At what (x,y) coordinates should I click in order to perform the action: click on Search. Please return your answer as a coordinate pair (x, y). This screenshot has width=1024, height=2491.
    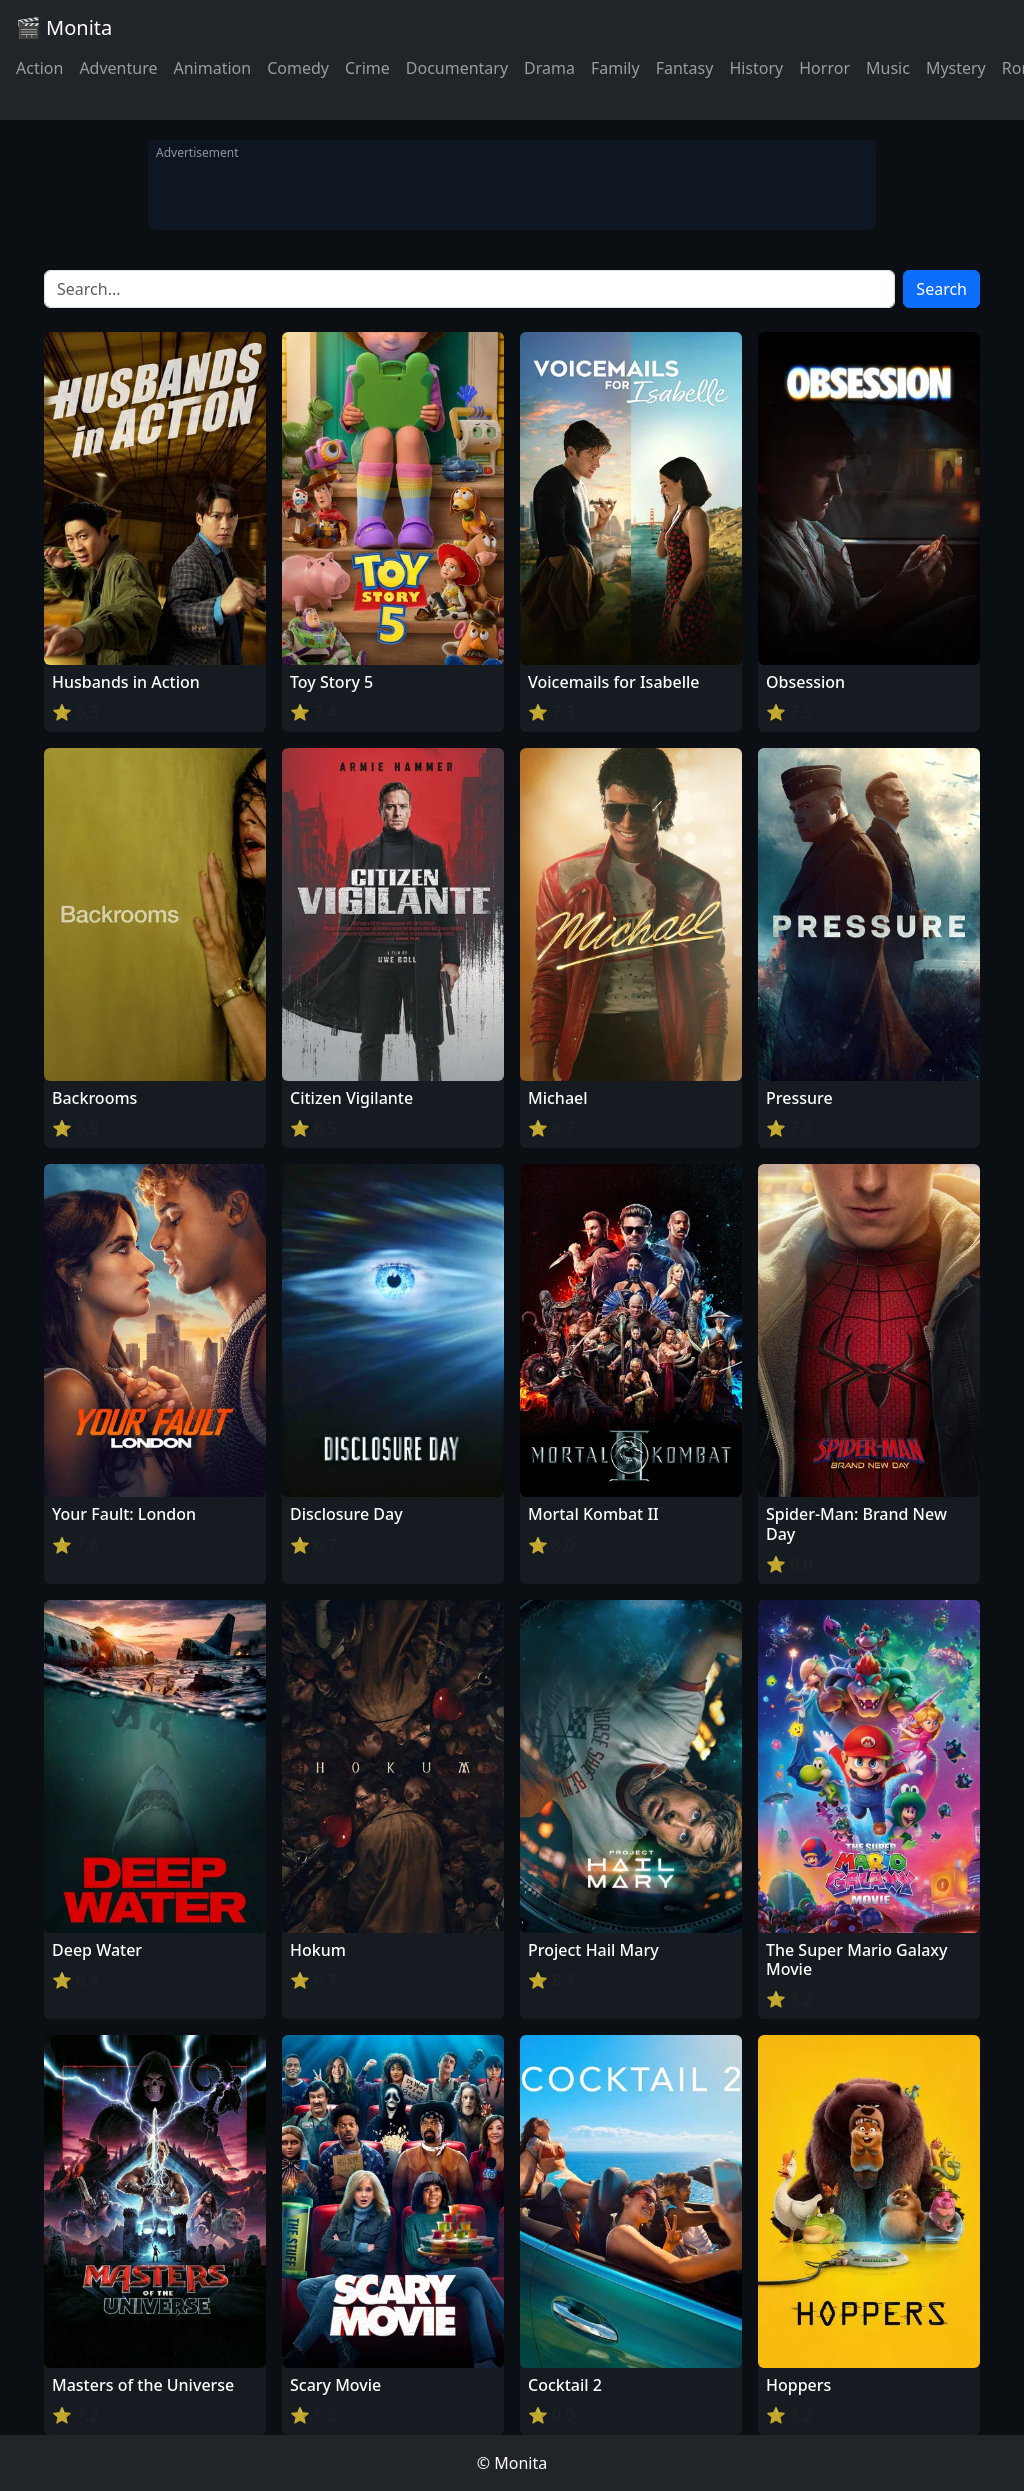
    Looking at the image, I should click on (941, 289).